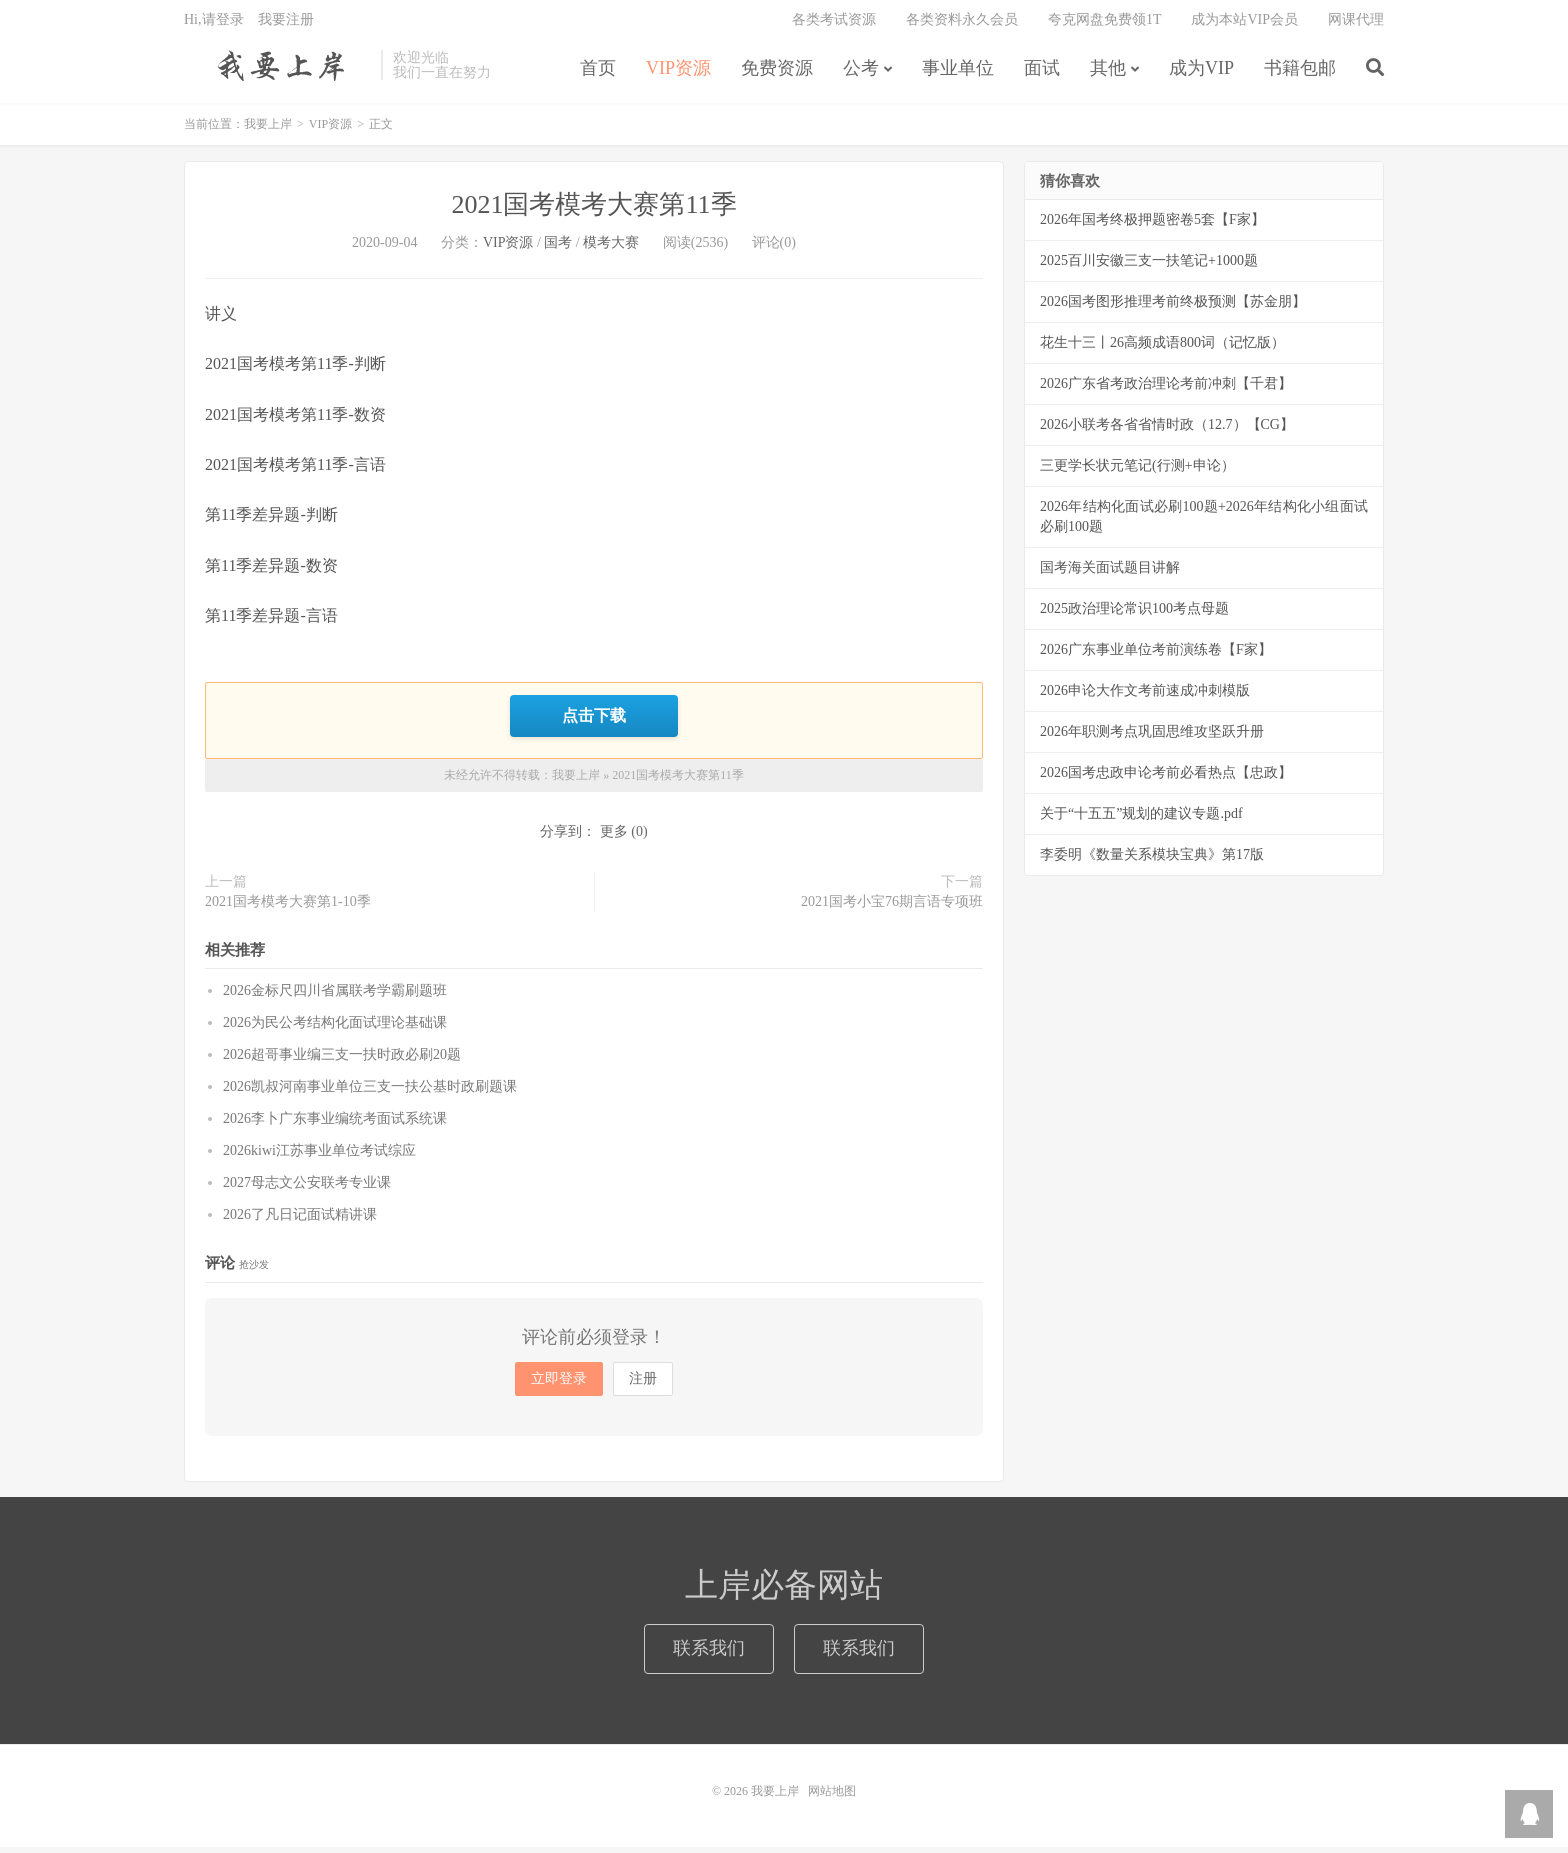 The width and height of the screenshot is (1568, 1853). What do you see at coordinates (286, 25) in the screenshot?
I see `我要注册` at bounding box center [286, 25].